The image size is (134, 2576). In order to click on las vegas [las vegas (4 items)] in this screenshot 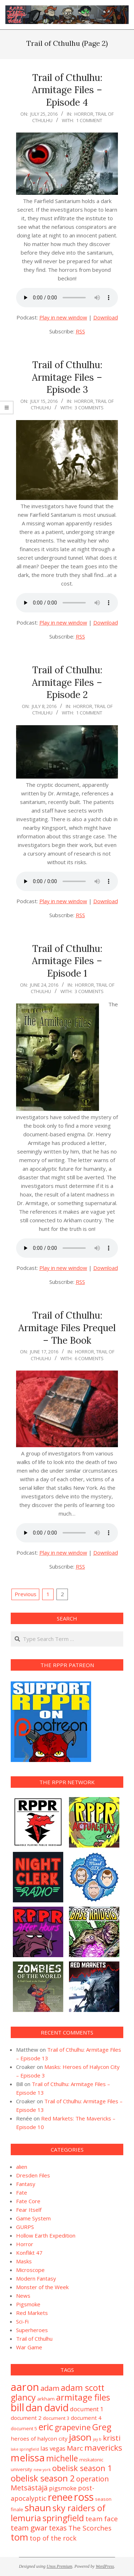, I will do `click(52, 2448)`.